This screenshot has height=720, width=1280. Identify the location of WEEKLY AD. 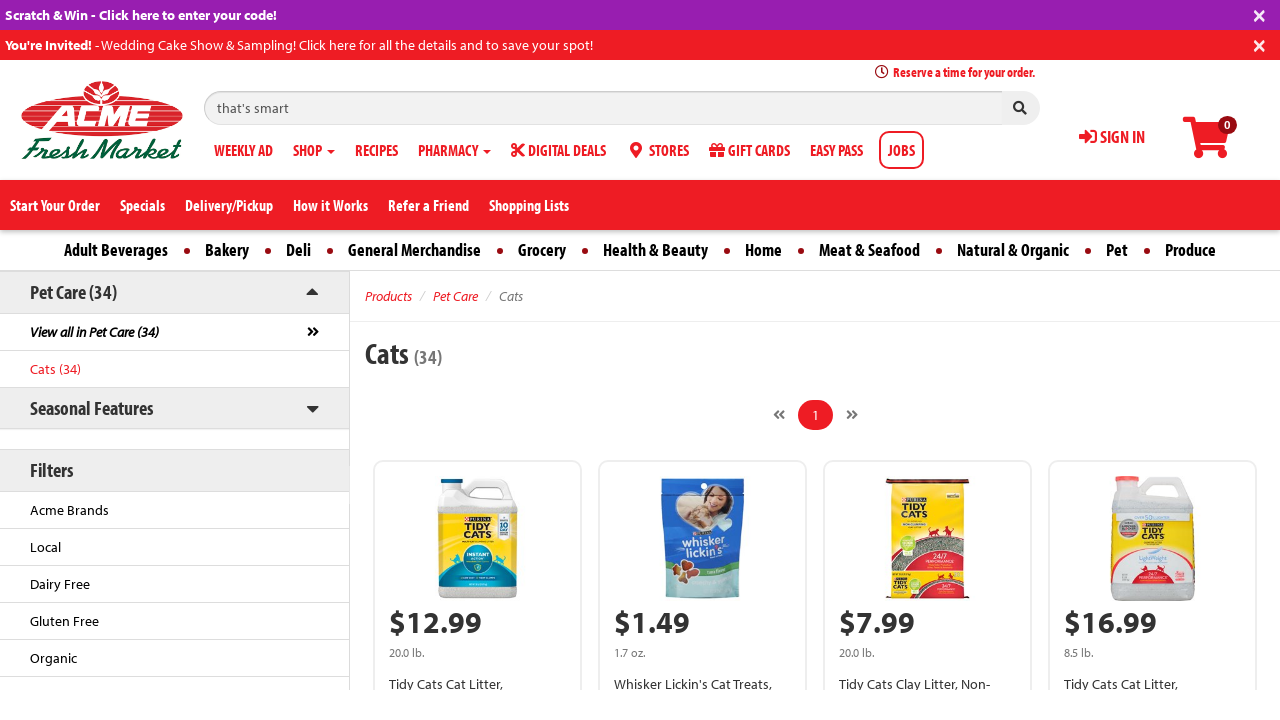
(243, 150).